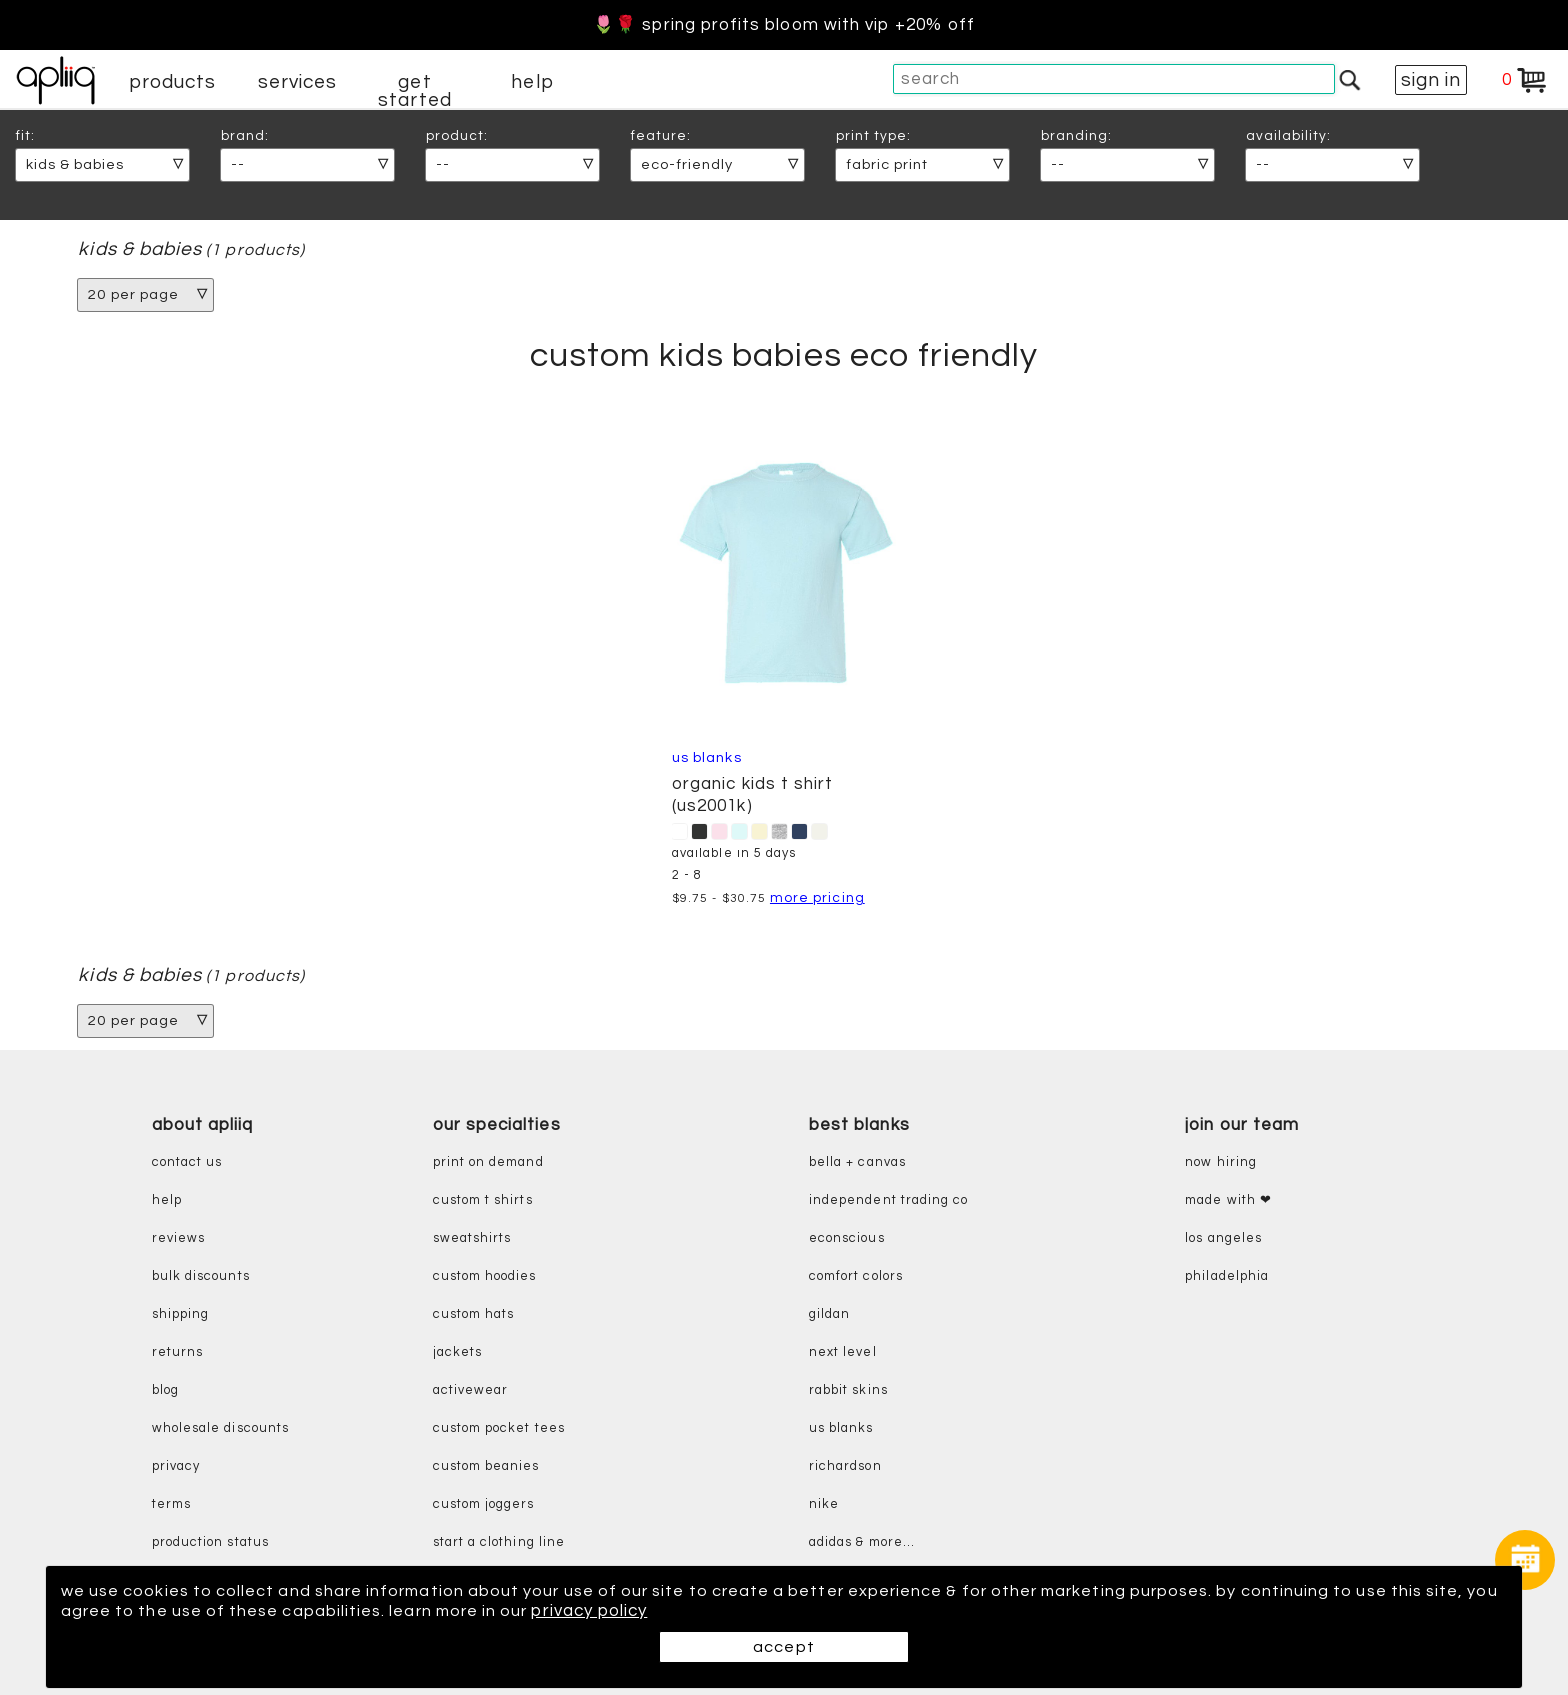 Image resolution: width=1568 pixels, height=1695 pixels. Describe the element at coordinates (173, 82) in the screenshot. I see `products` at that location.